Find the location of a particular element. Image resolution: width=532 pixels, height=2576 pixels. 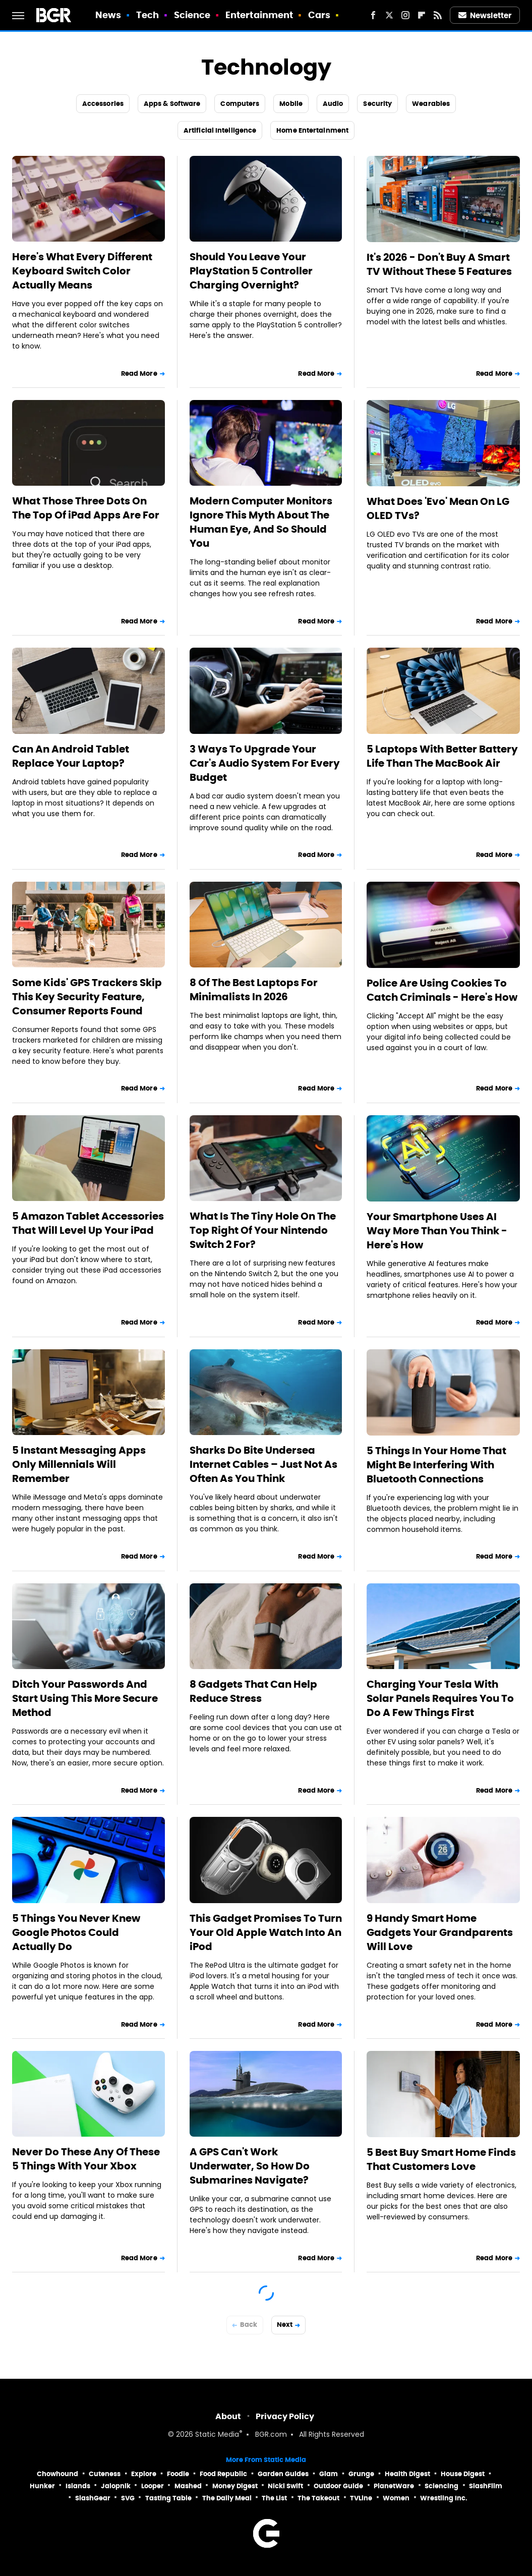

Ditch Your Passwords And Start Using This More Secure Method is located at coordinates (85, 1698).